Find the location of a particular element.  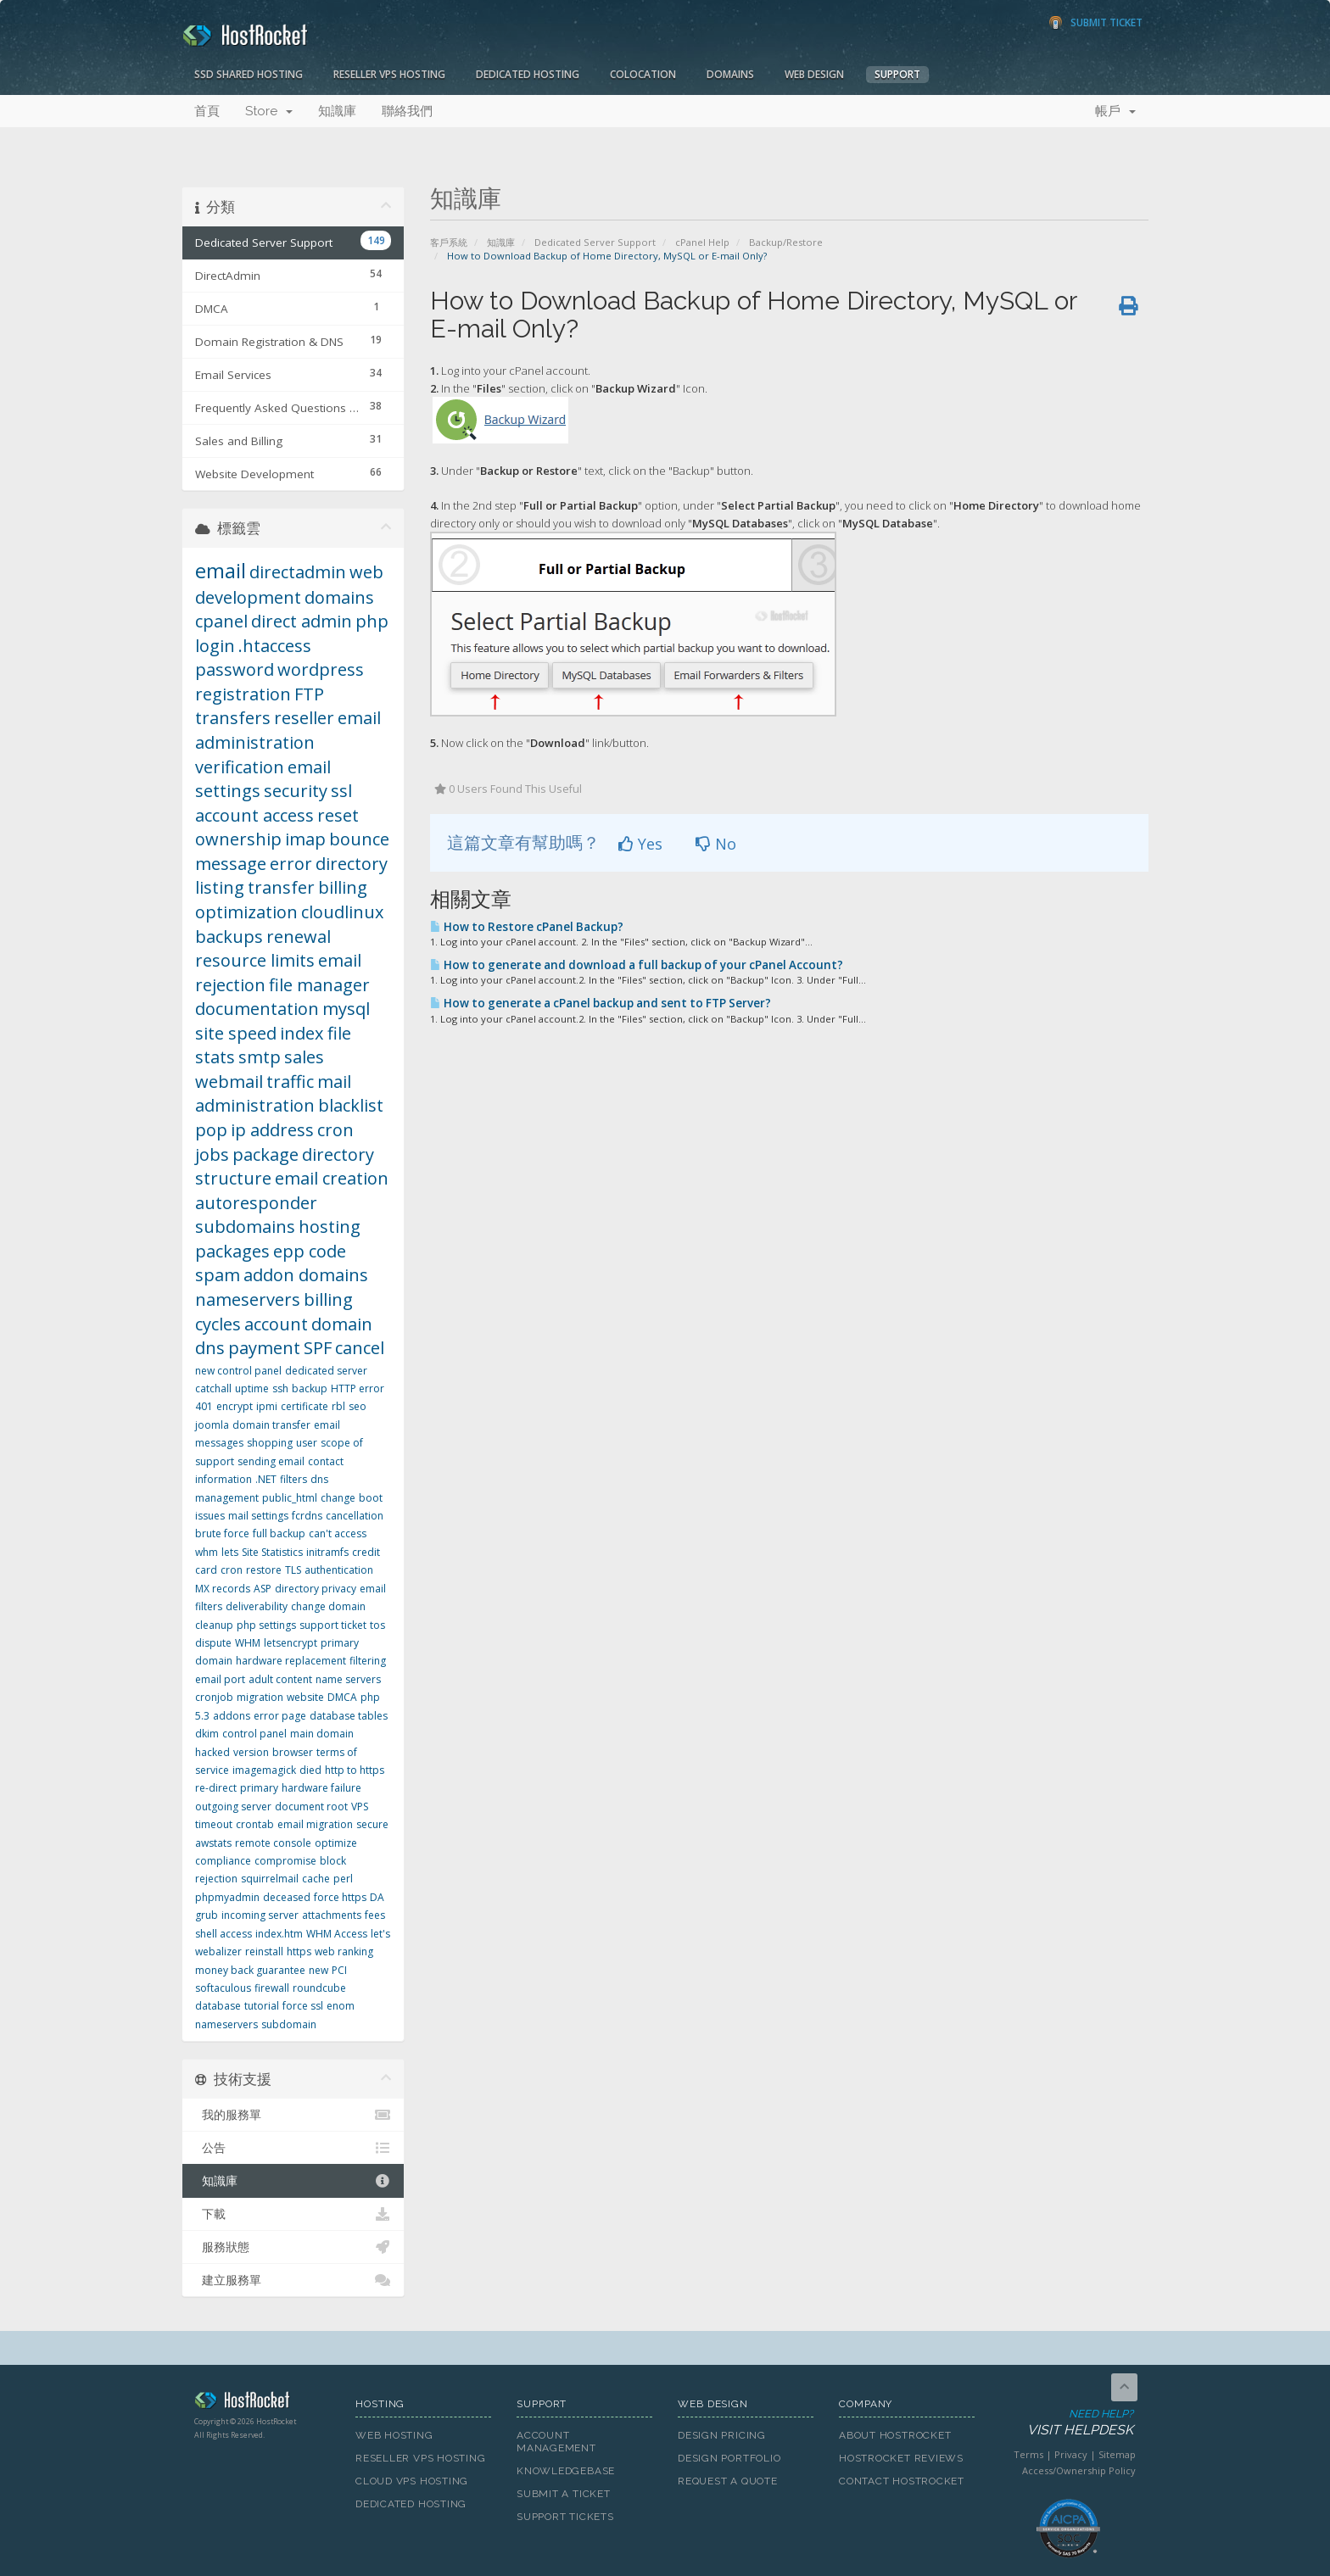

browser is located at coordinates (292, 1752).